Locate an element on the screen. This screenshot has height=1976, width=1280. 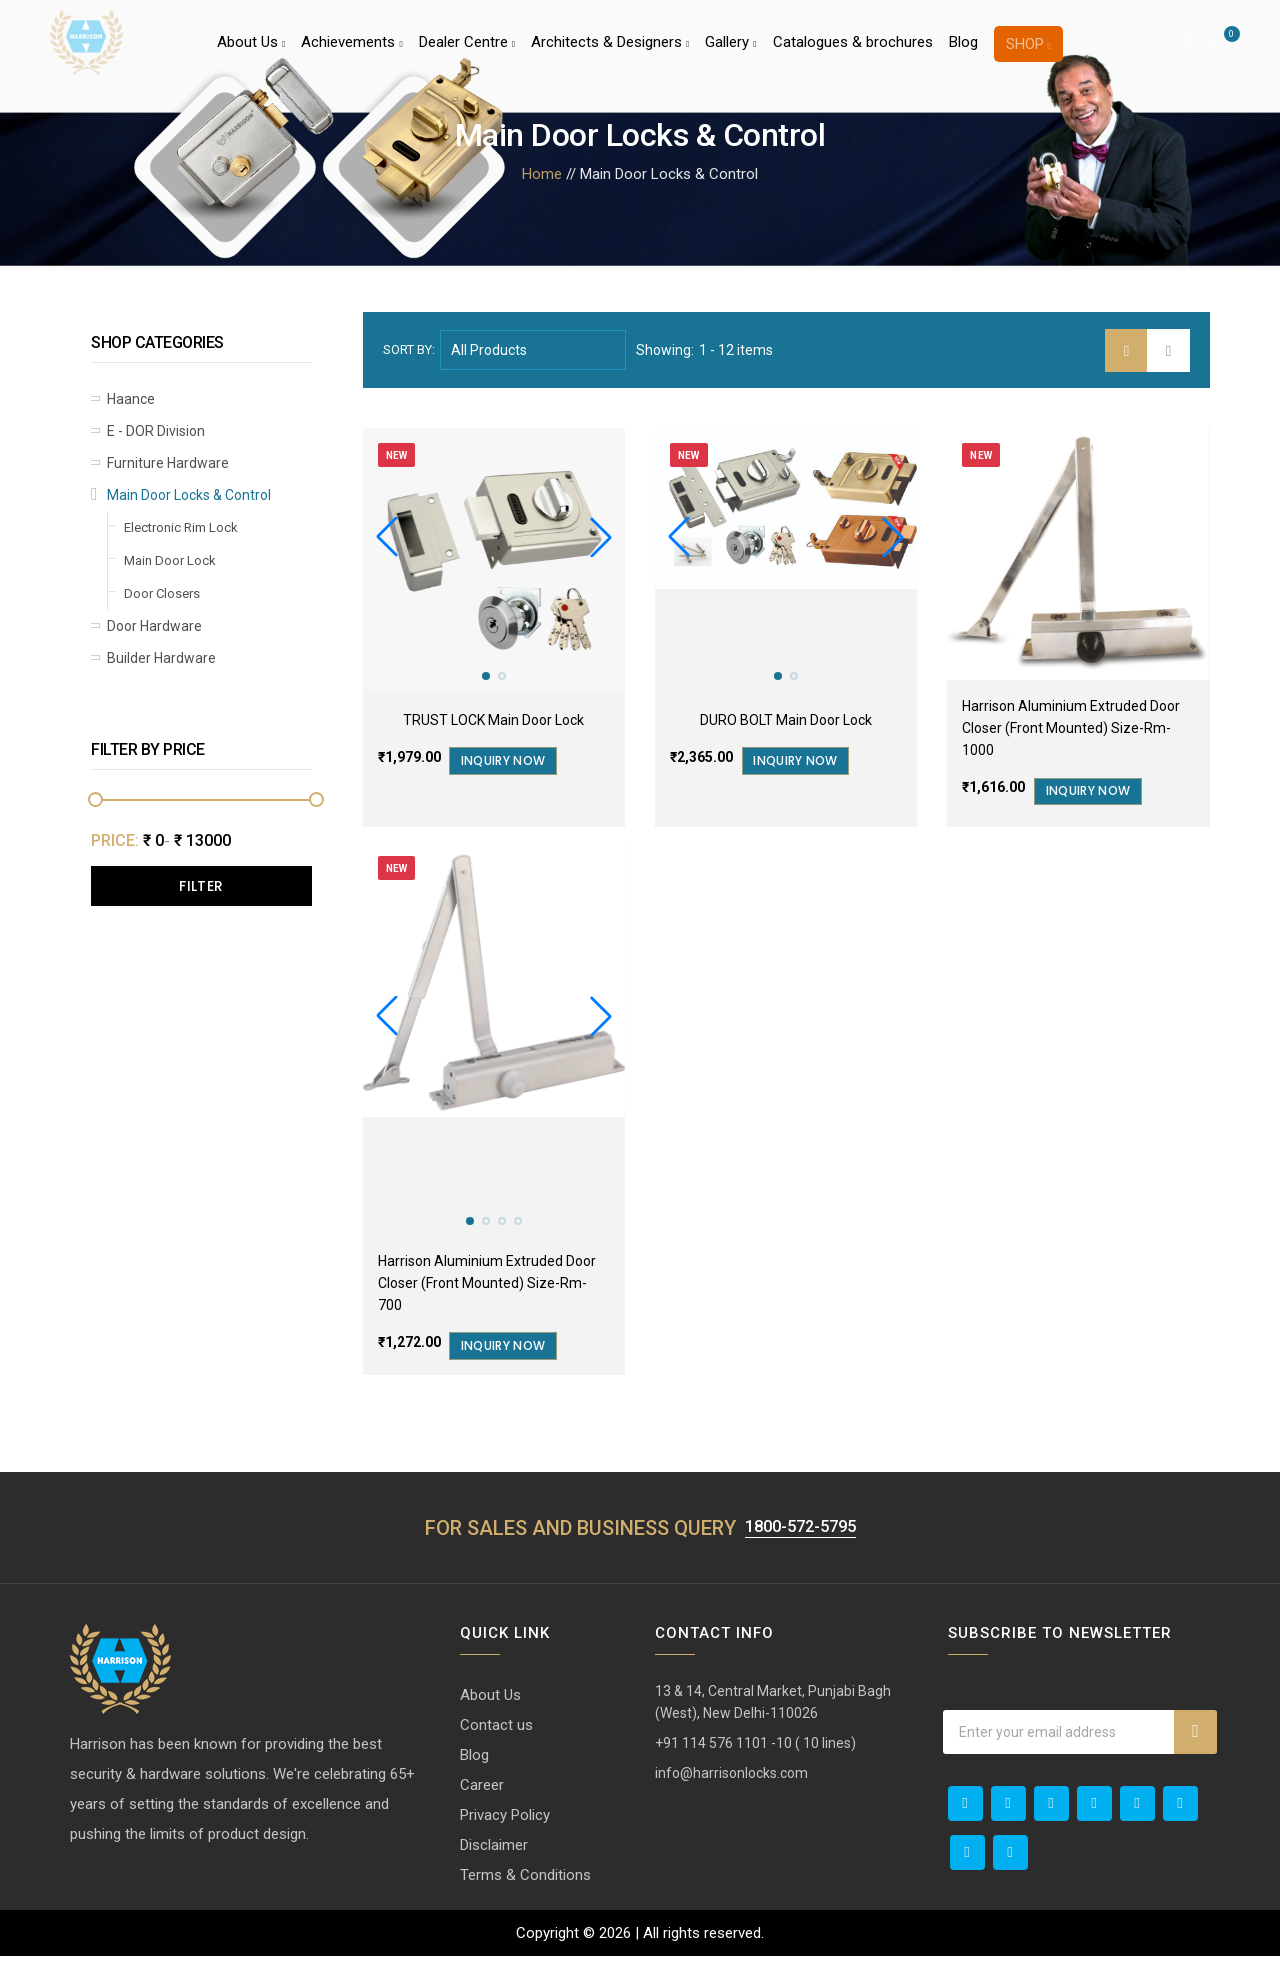
Door Closers is located at coordinates (162, 593).